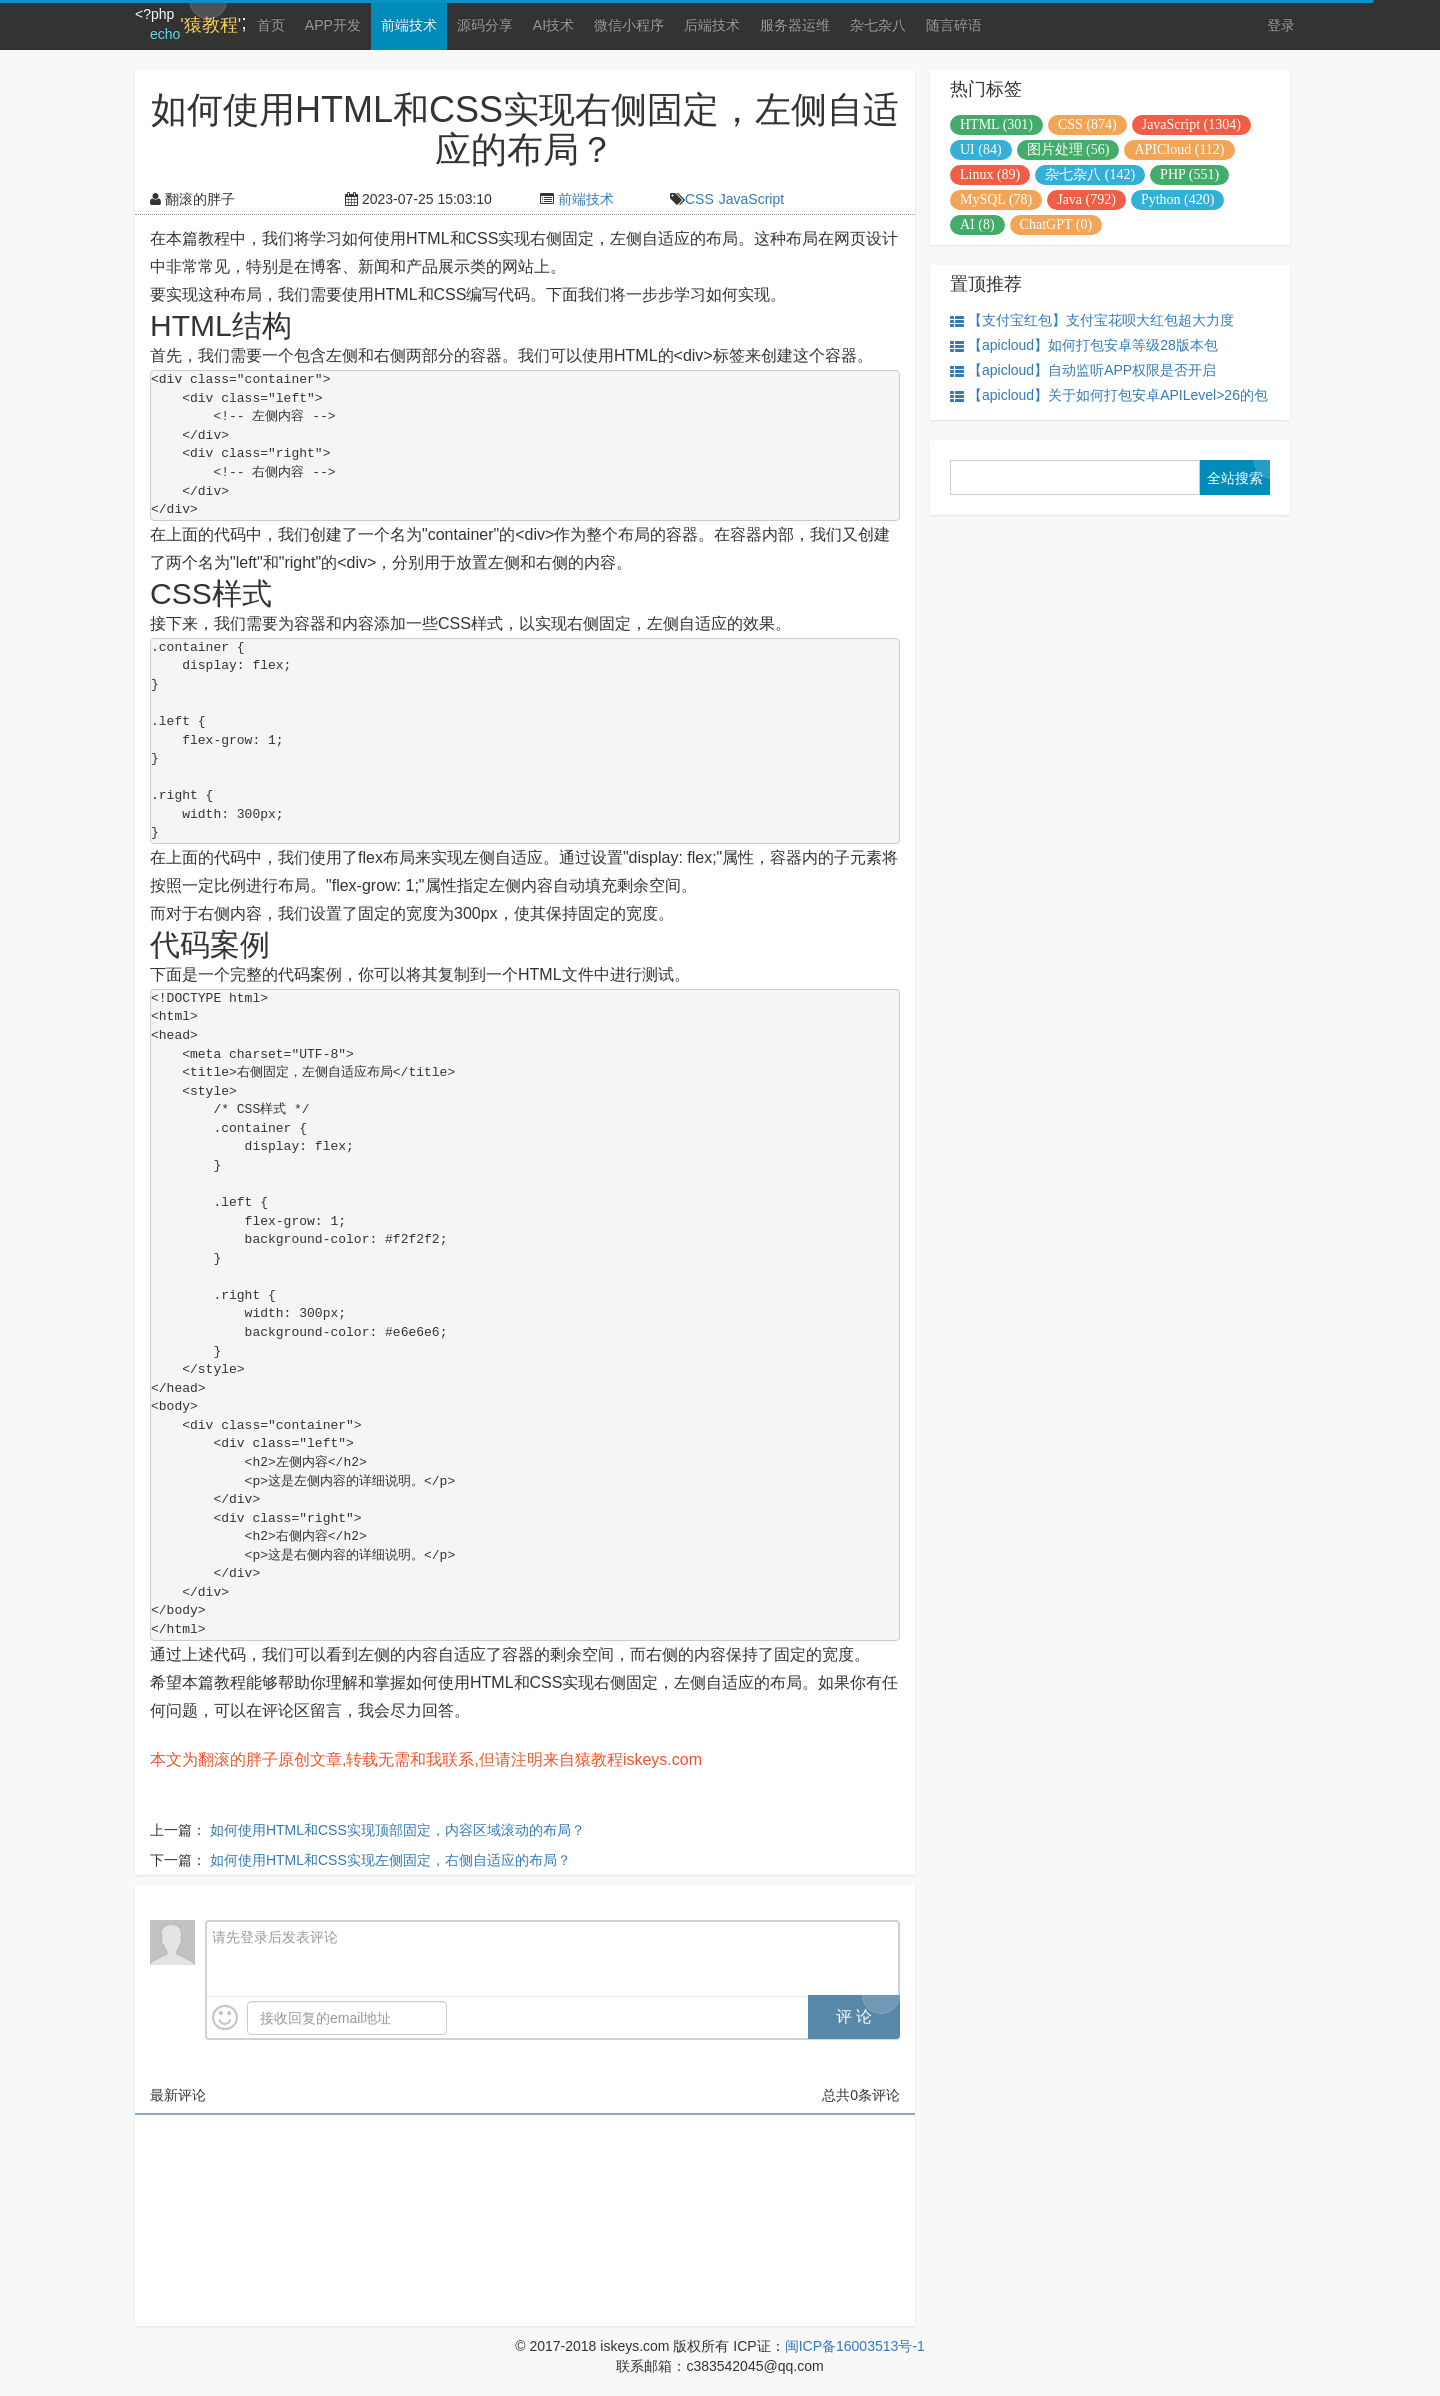 This screenshot has height=2396, width=1440. Describe the element at coordinates (1189, 174) in the screenshot. I see `PHP (551)` at that location.